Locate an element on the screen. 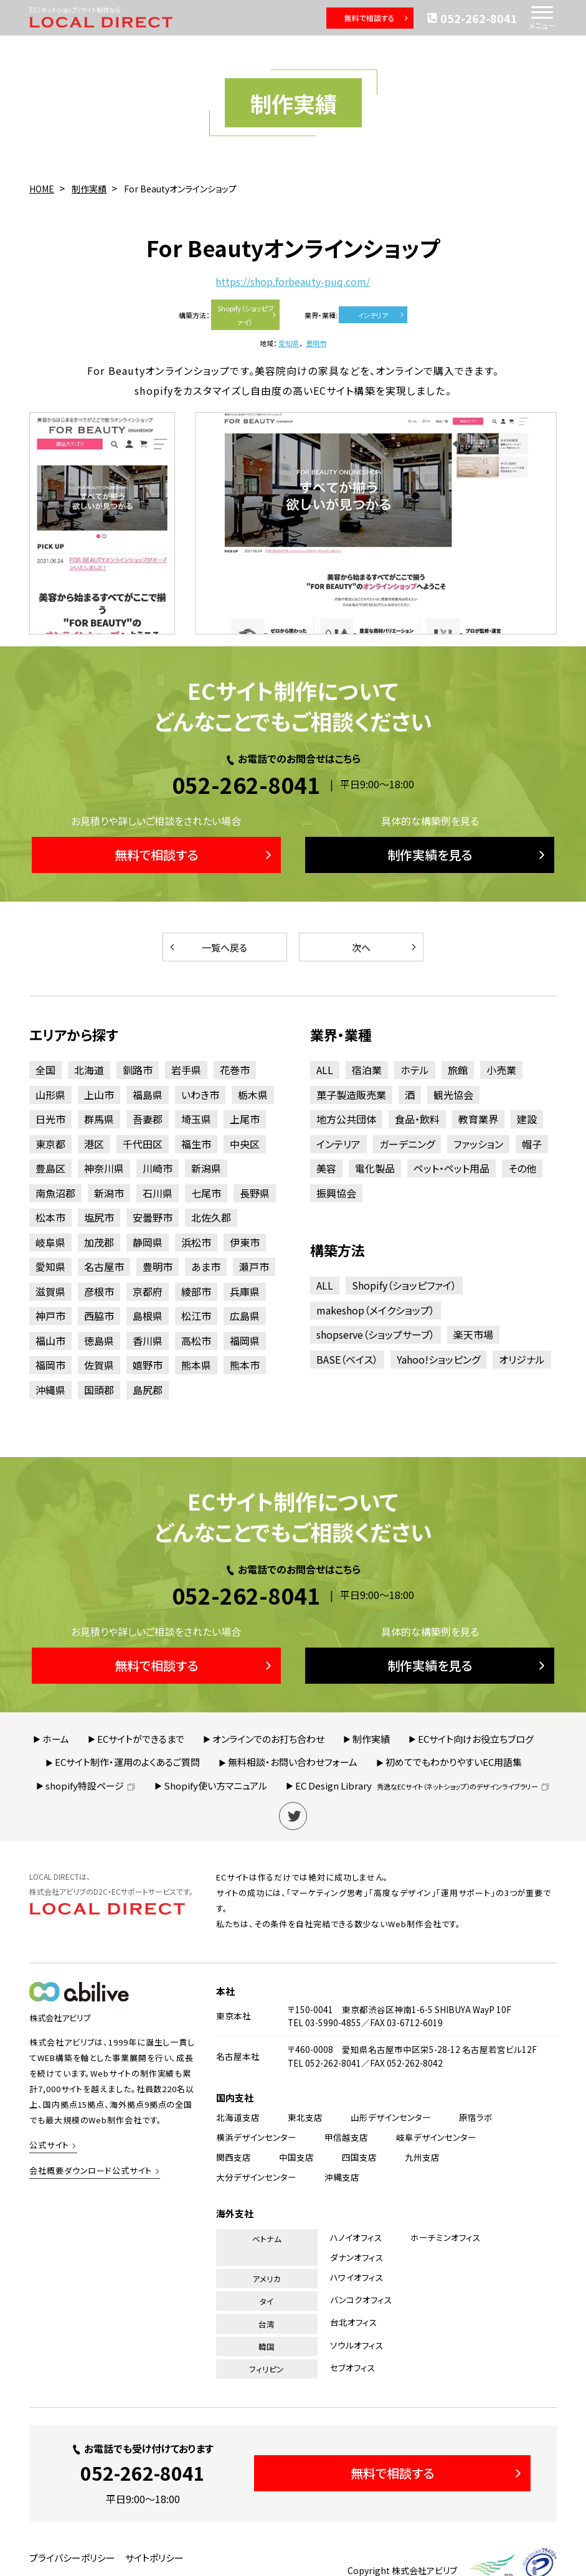 The width and height of the screenshot is (586, 2576). プライバシーポリシー is located at coordinates (72, 2557).